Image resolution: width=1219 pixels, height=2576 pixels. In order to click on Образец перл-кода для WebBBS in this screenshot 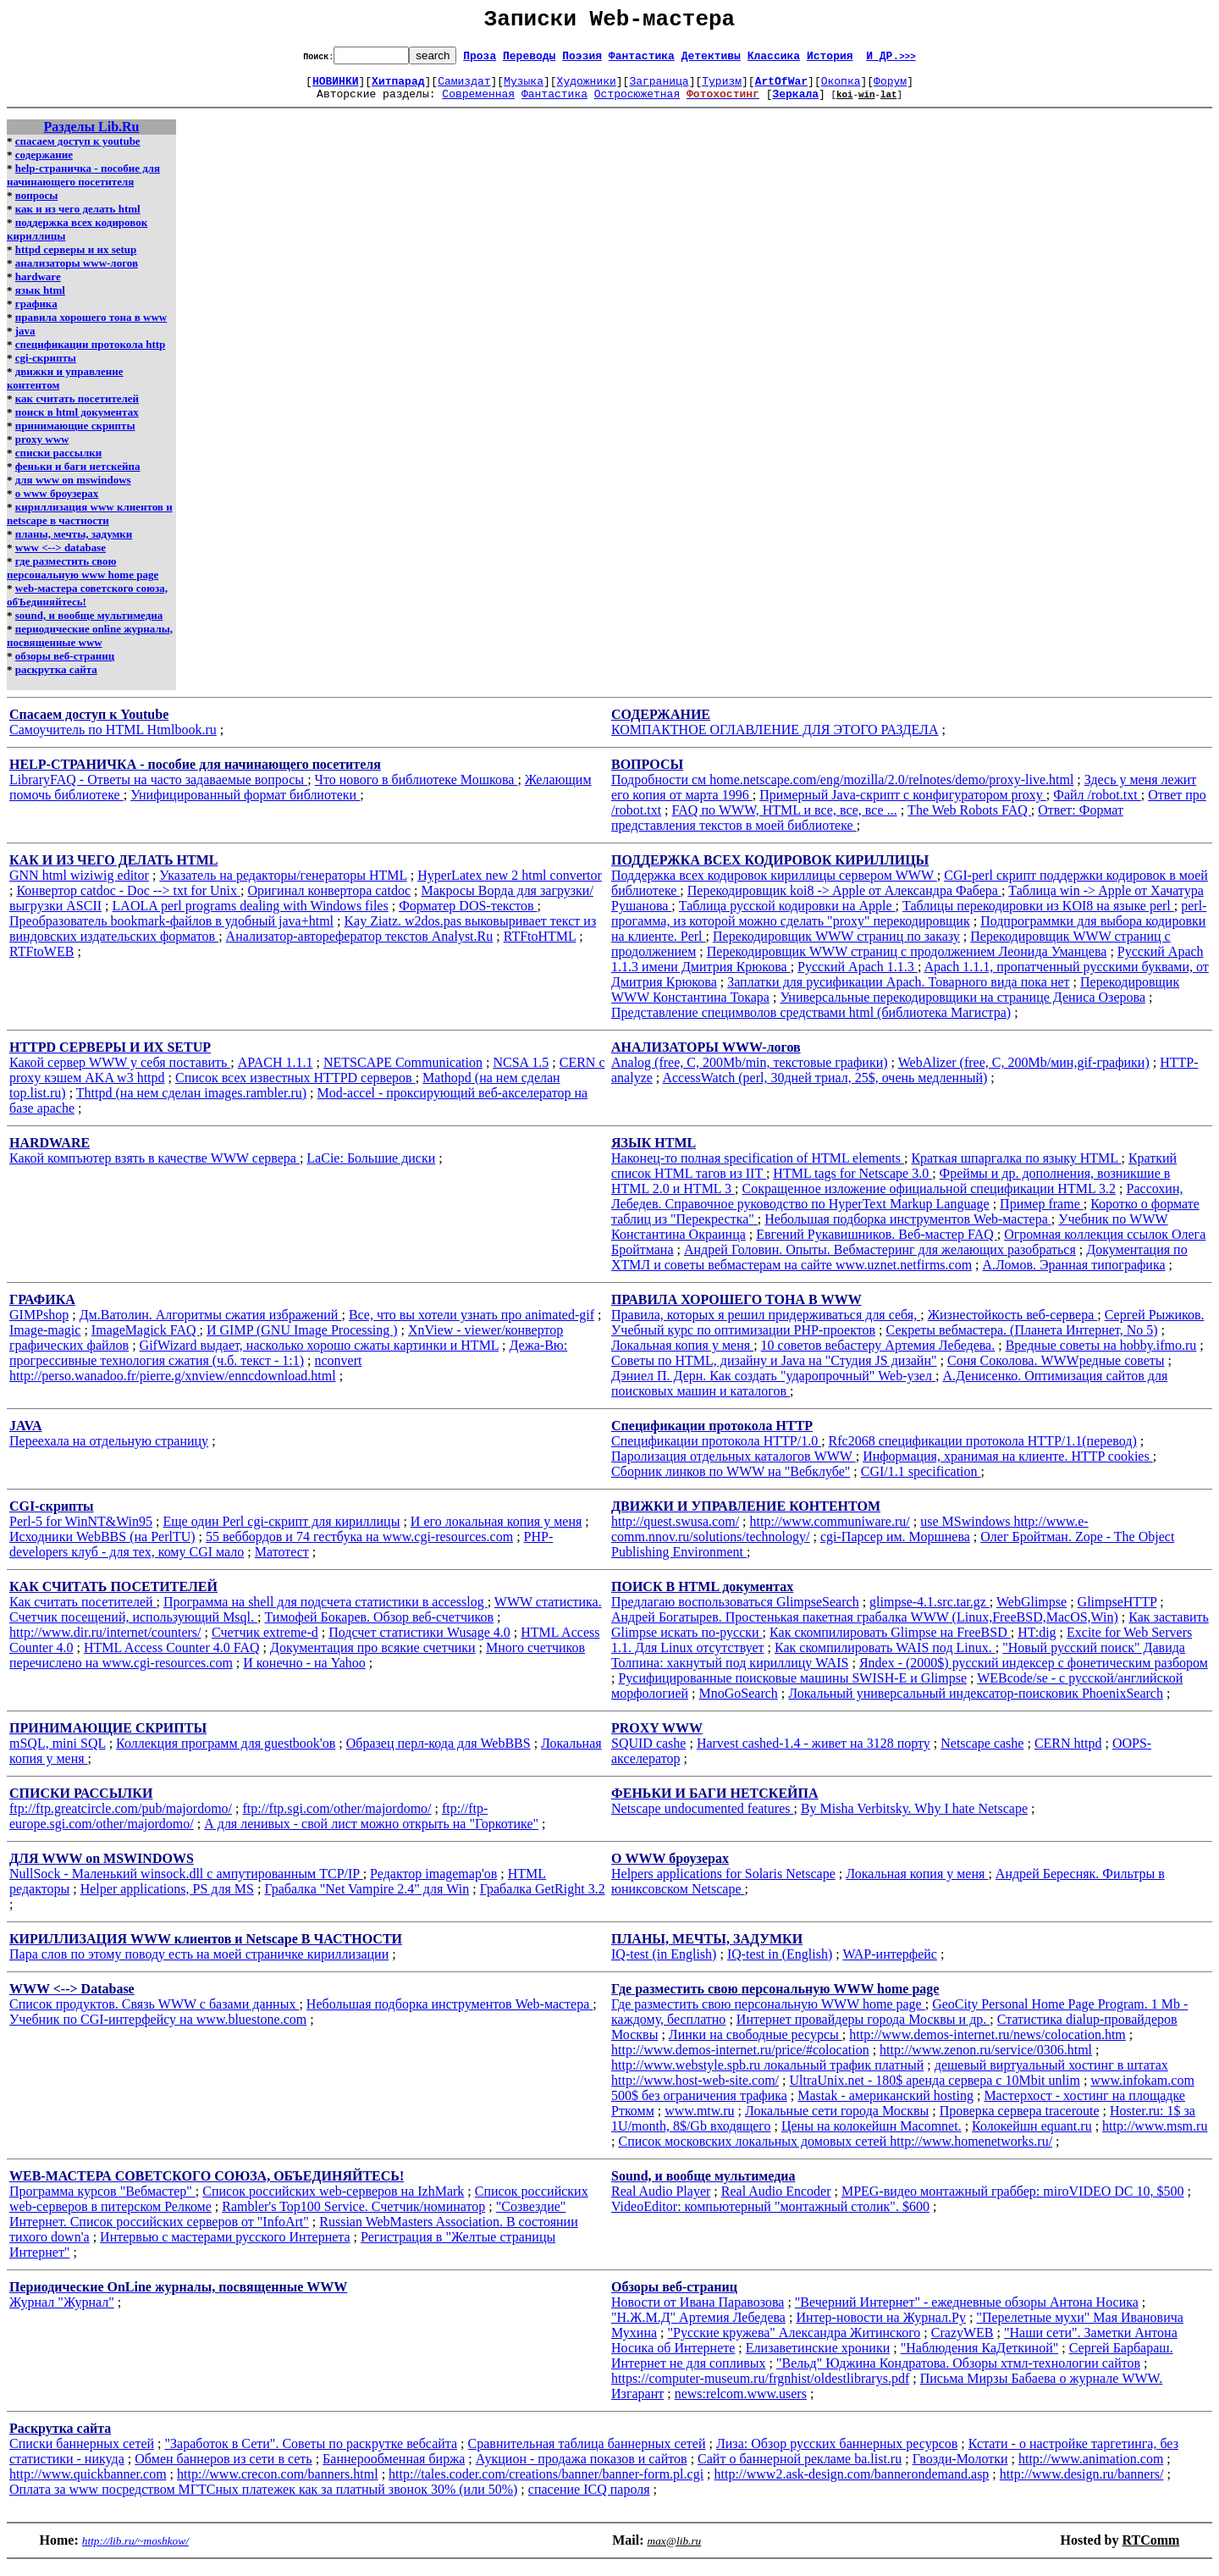, I will do `click(438, 1753)`.